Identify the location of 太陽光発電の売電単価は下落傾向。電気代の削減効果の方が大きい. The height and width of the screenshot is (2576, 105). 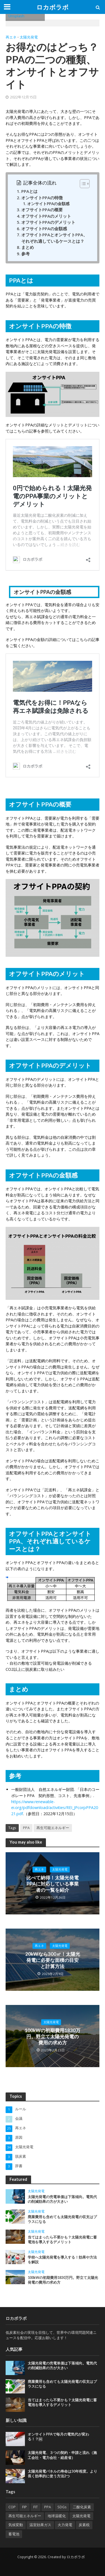
(62, 2197).